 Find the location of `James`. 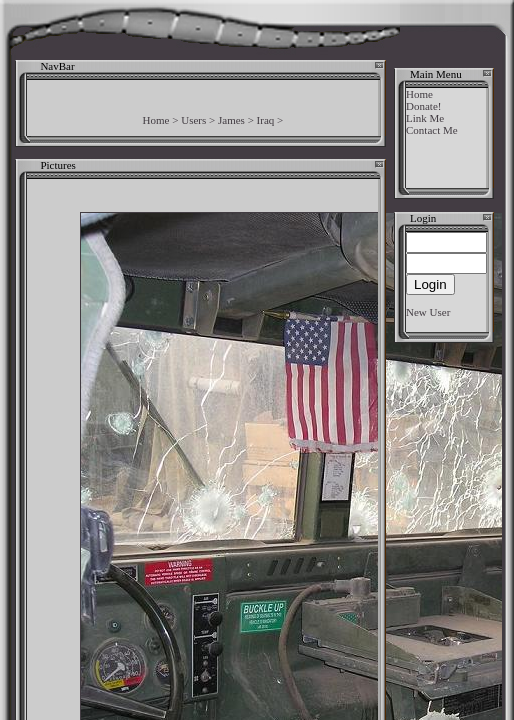

James is located at coordinates (231, 120).